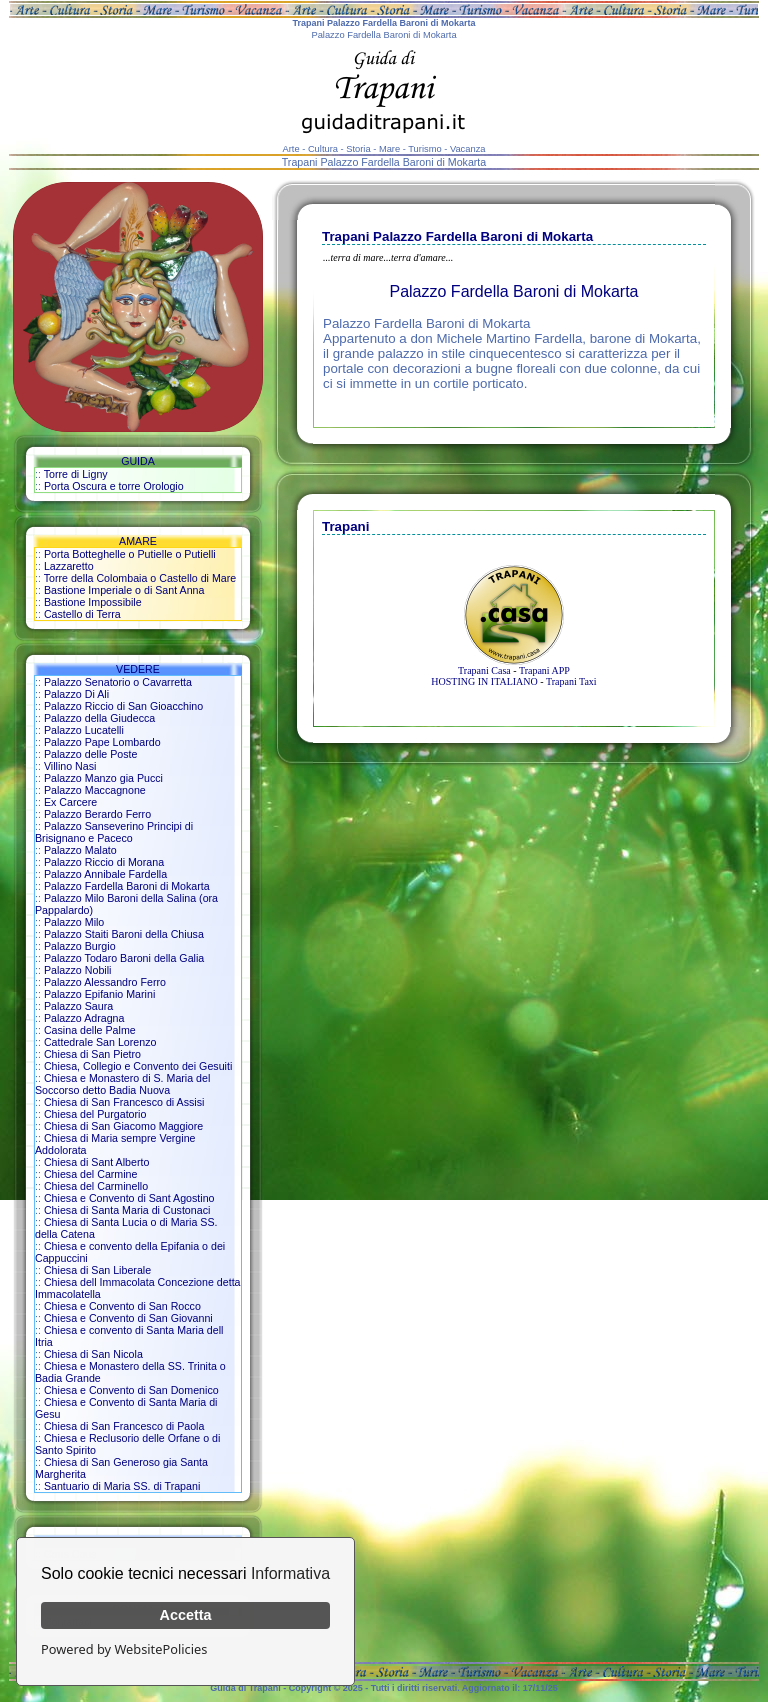  What do you see at coordinates (484, 670) in the screenshot?
I see `Trapani Casa` at bounding box center [484, 670].